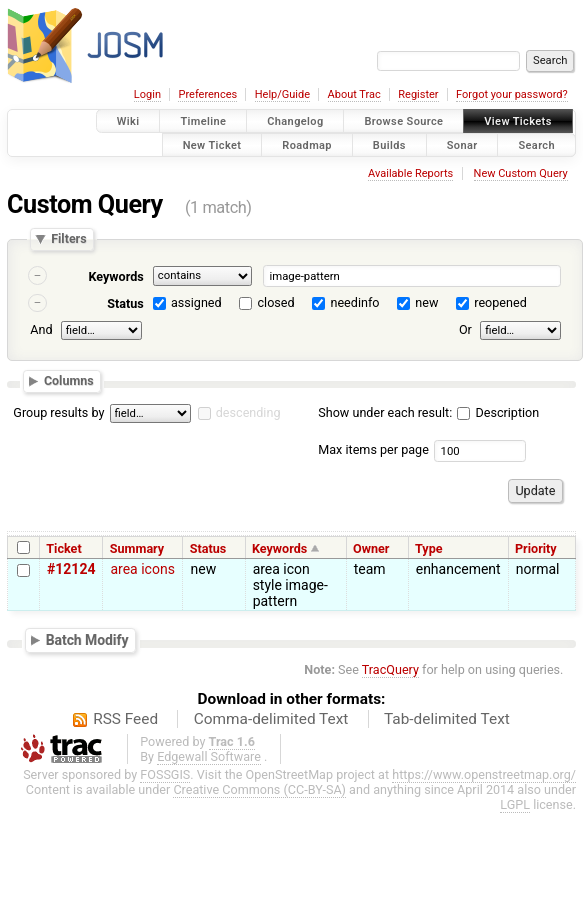  What do you see at coordinates (203, 121) in the screenshot?
I see `Timeline` at bounding box center [203, 121].